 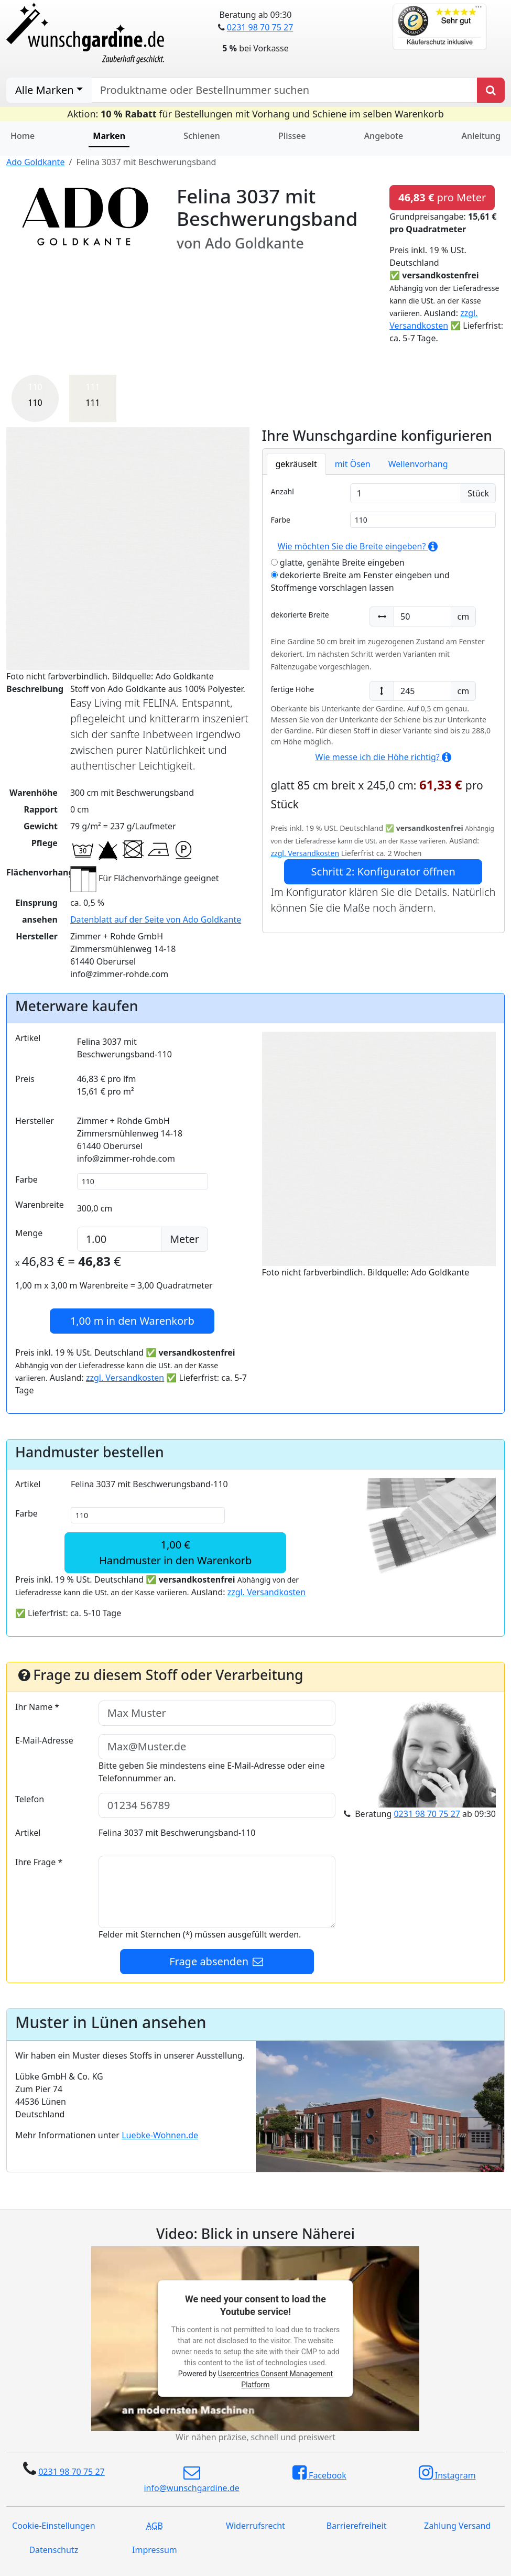 What do you see at coordinates (155, 919) in the screenshot?
I see `Datenblatt auf der Seite von Ado Goldkante` at bounding box center [155, 919].